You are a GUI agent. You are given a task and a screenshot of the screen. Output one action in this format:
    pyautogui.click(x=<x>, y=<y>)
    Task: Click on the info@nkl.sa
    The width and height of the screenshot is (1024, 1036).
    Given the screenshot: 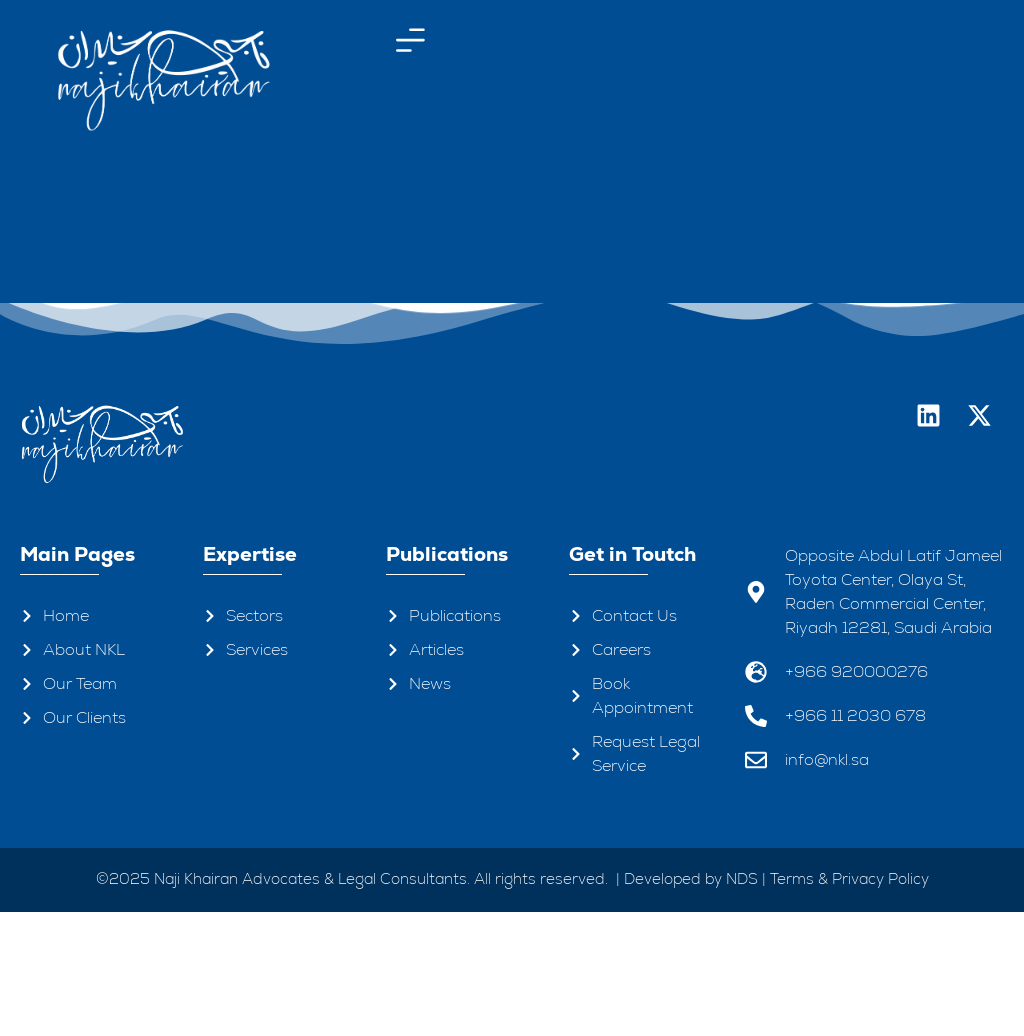 What is the action you would take?
    pyautogui.click(x=827, y=882)
    